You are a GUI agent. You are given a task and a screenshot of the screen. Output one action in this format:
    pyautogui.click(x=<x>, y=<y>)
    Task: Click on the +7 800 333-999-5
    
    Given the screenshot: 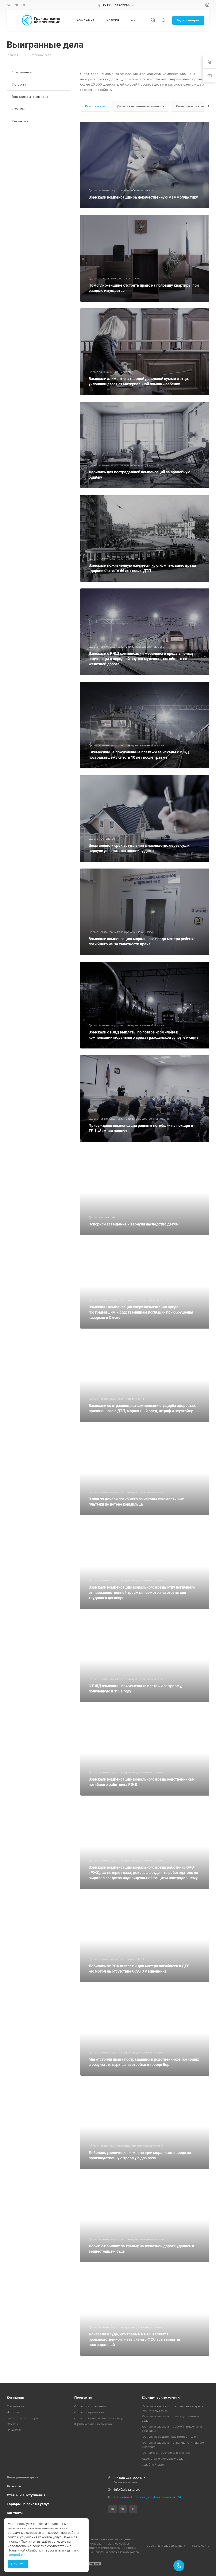 What is the action you would take?
    pyautogui.click(x=116, y=5)
    